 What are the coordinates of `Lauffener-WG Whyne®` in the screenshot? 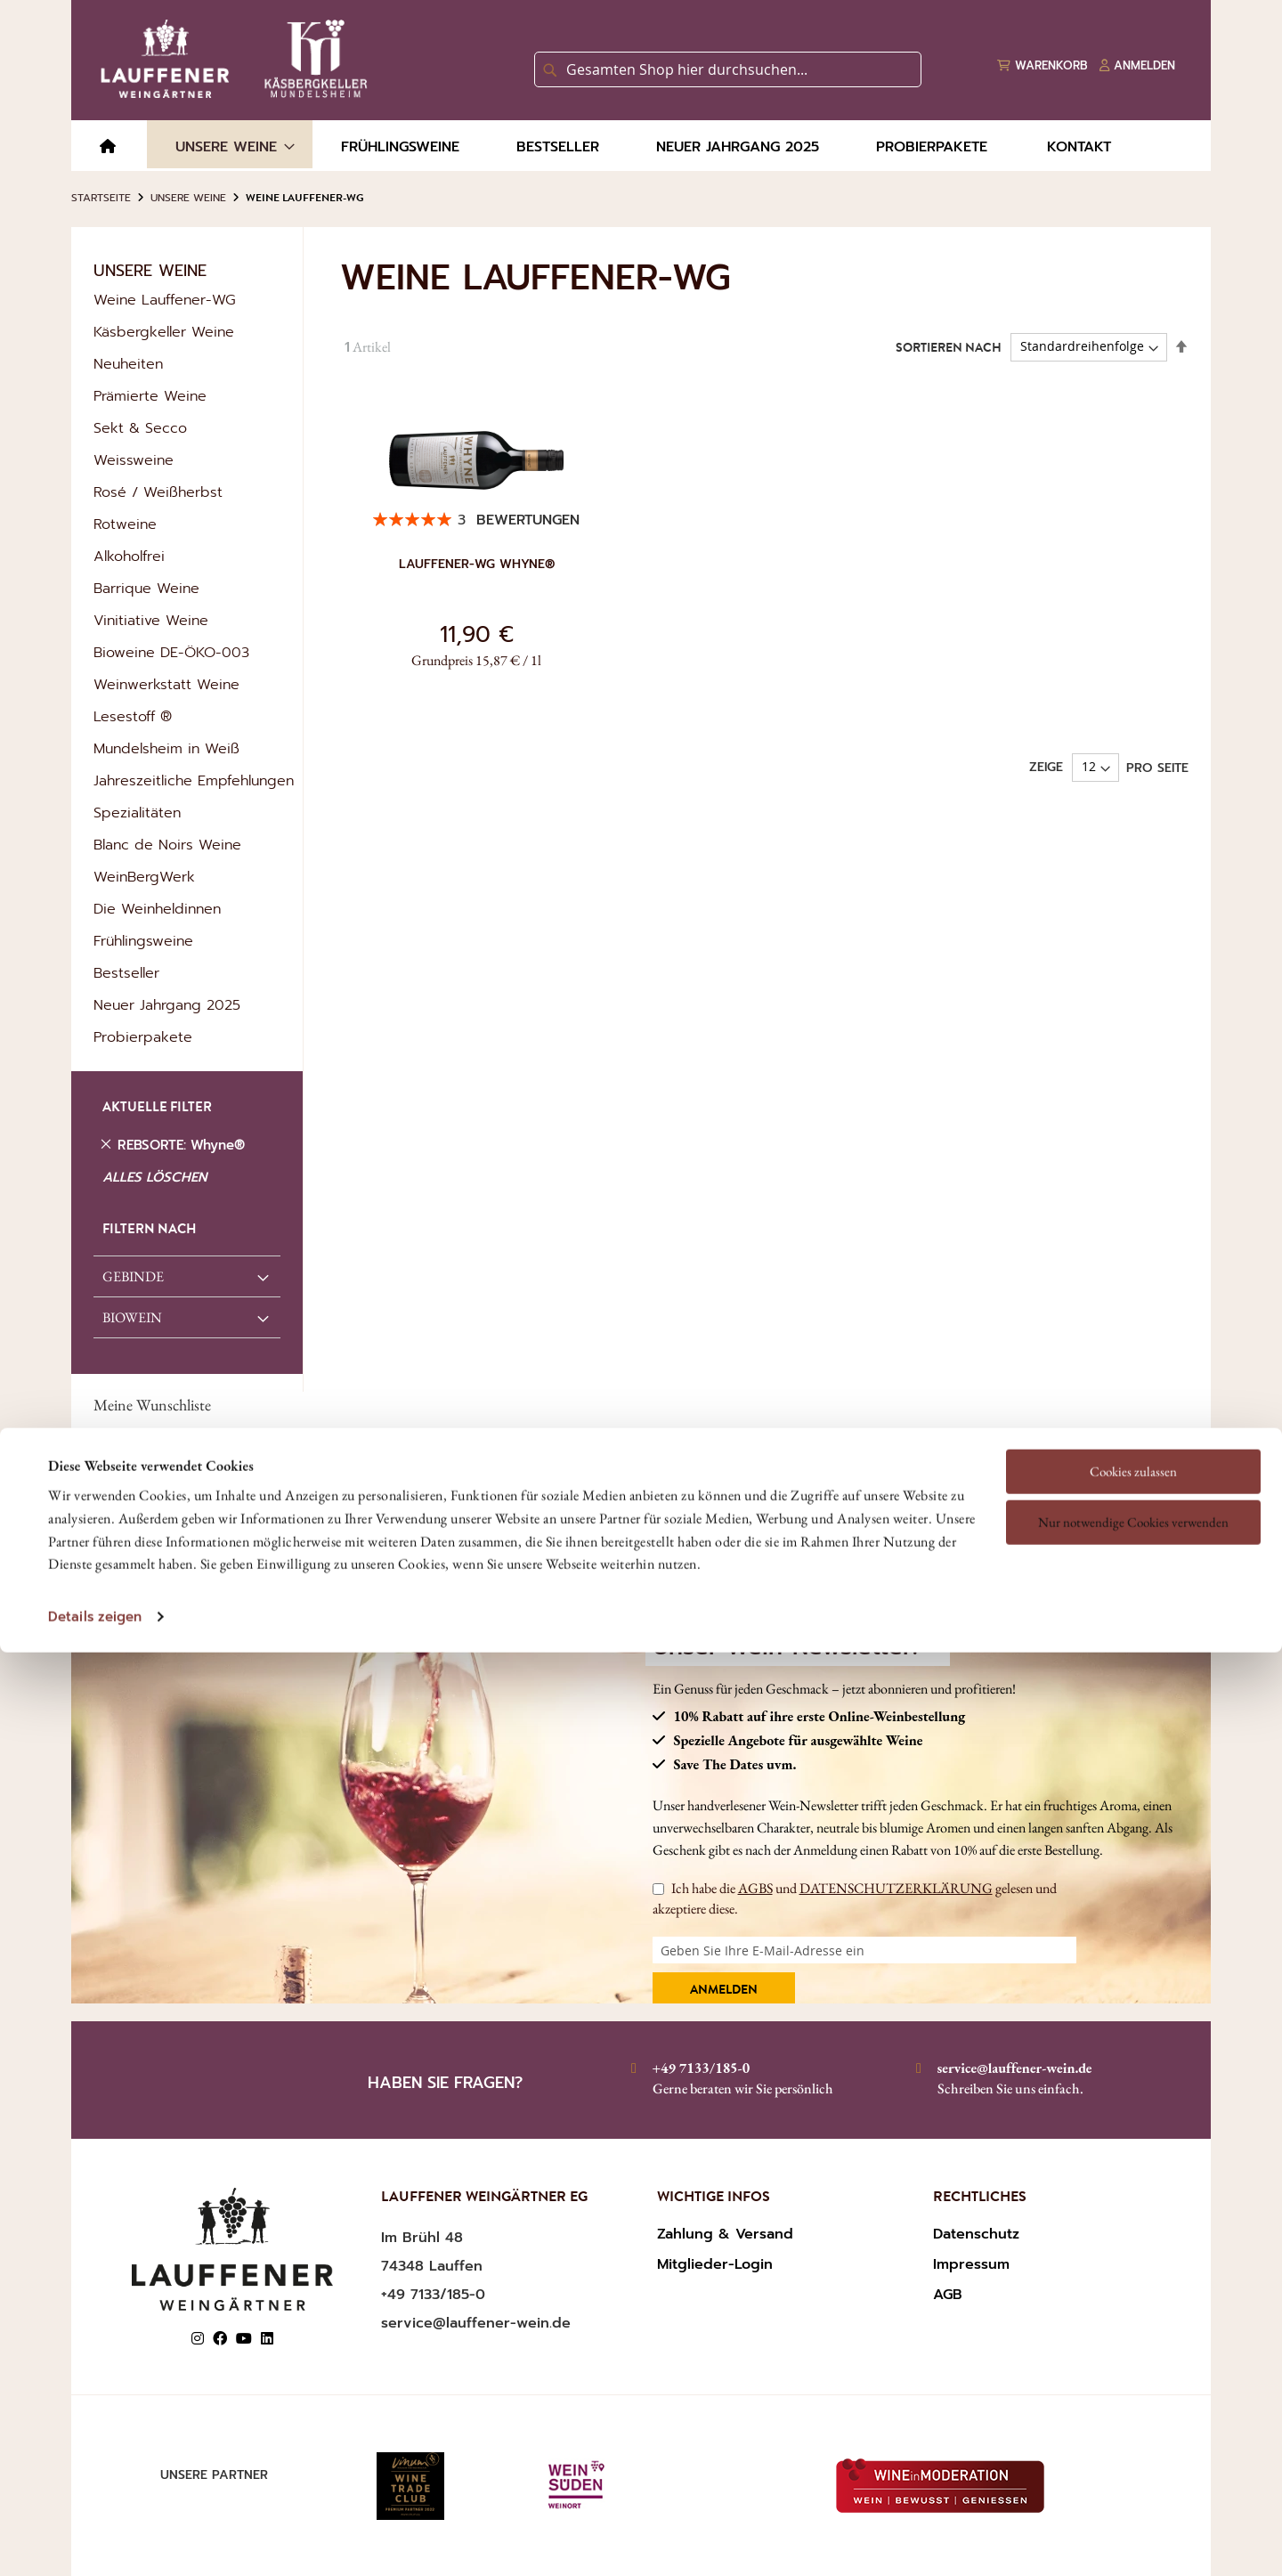 It's located at (477, 564).